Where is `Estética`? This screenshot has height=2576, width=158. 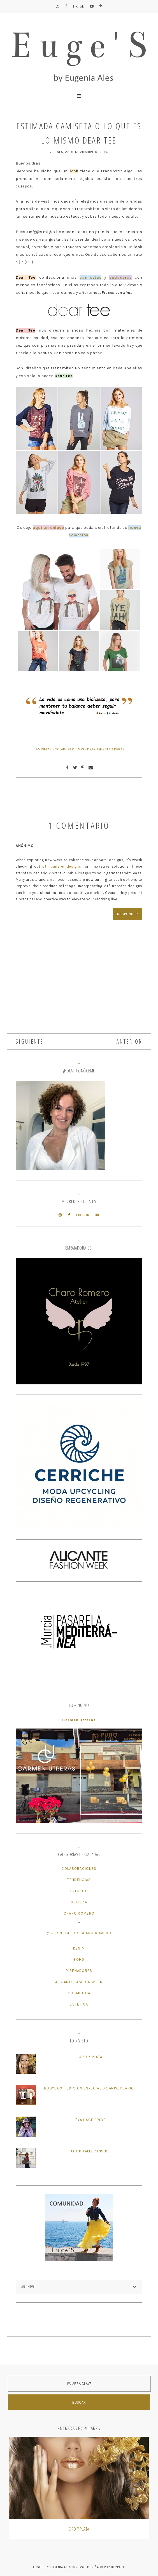
Estética is located at coordinates (79, 2004).